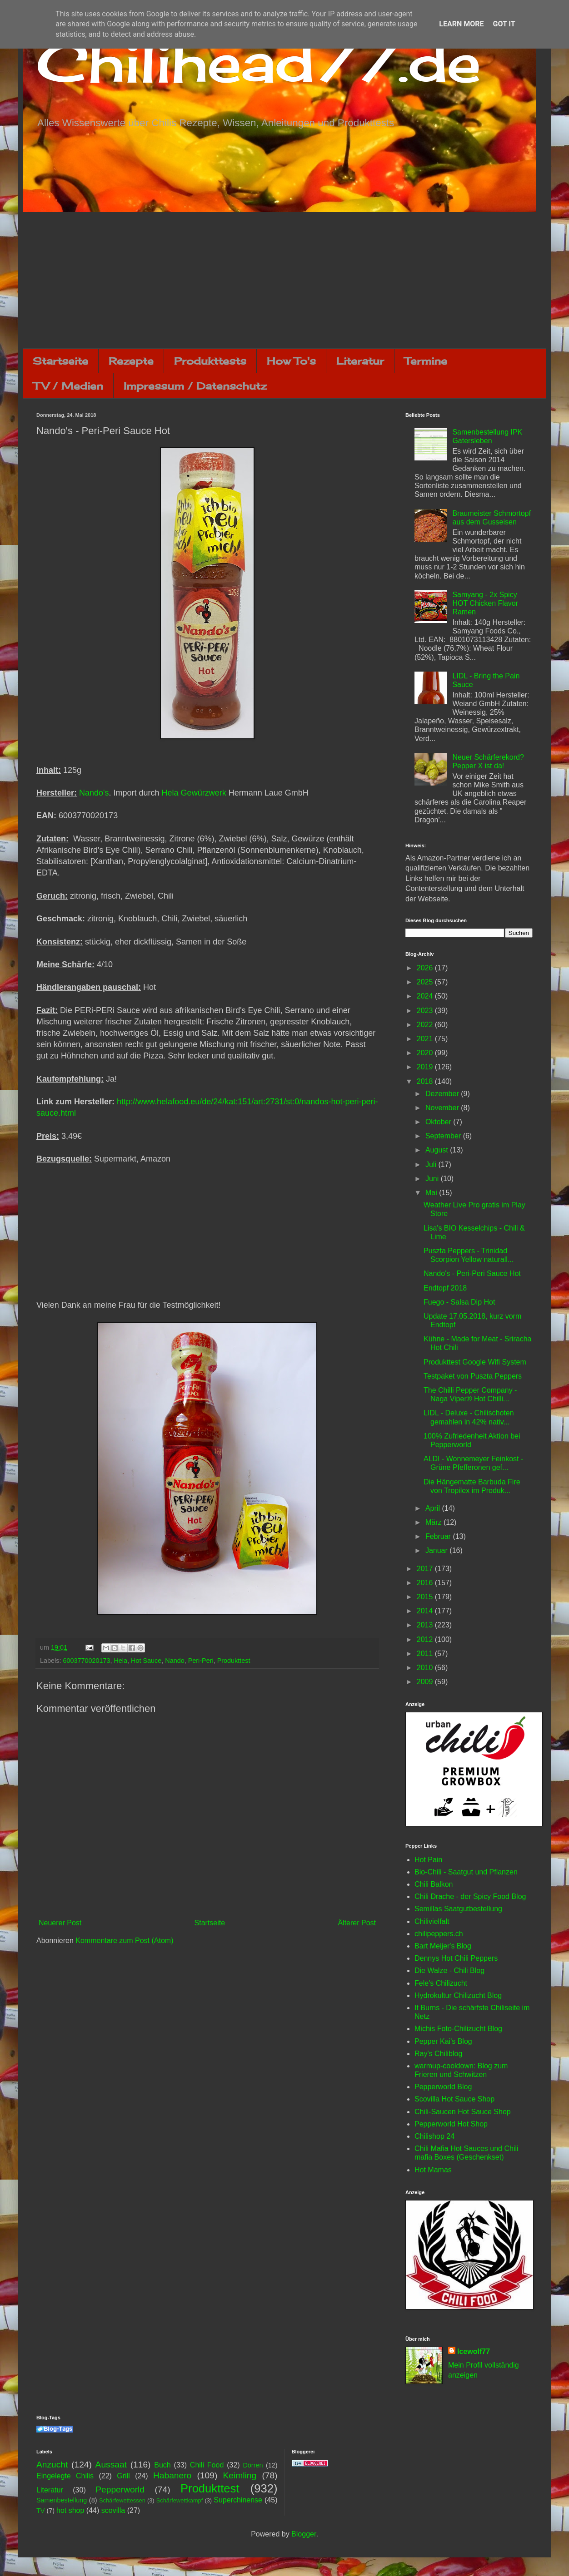 Image resolution: width=569 pixels, height=2576 pixels. Describe the element at coordinates (473, 1376) in the screenshot. I see `Testpaket von Puszta Peppers` at that location.